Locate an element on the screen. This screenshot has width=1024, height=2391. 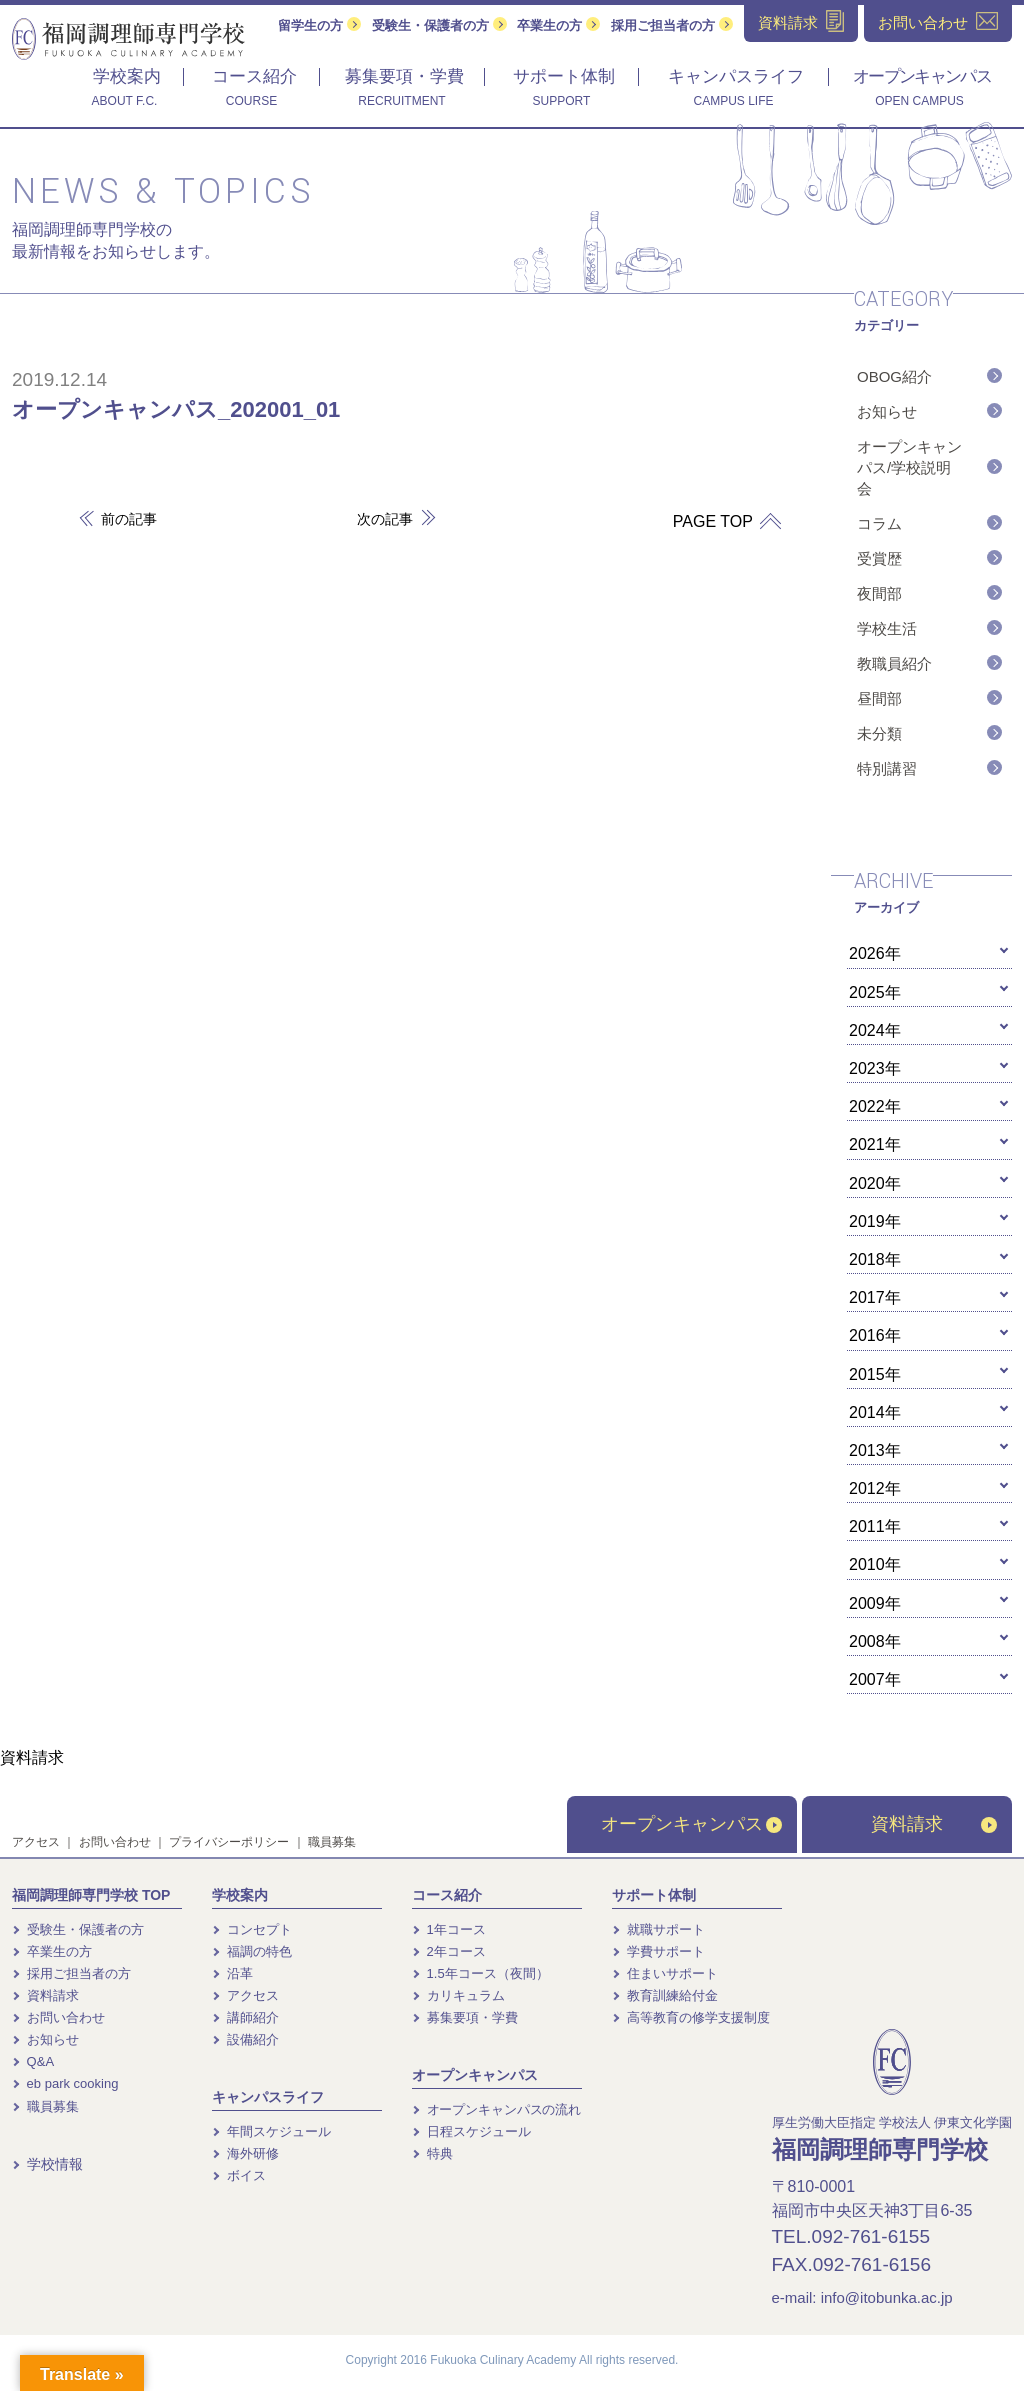
資料請求 is located at coordinates (934, 1824).